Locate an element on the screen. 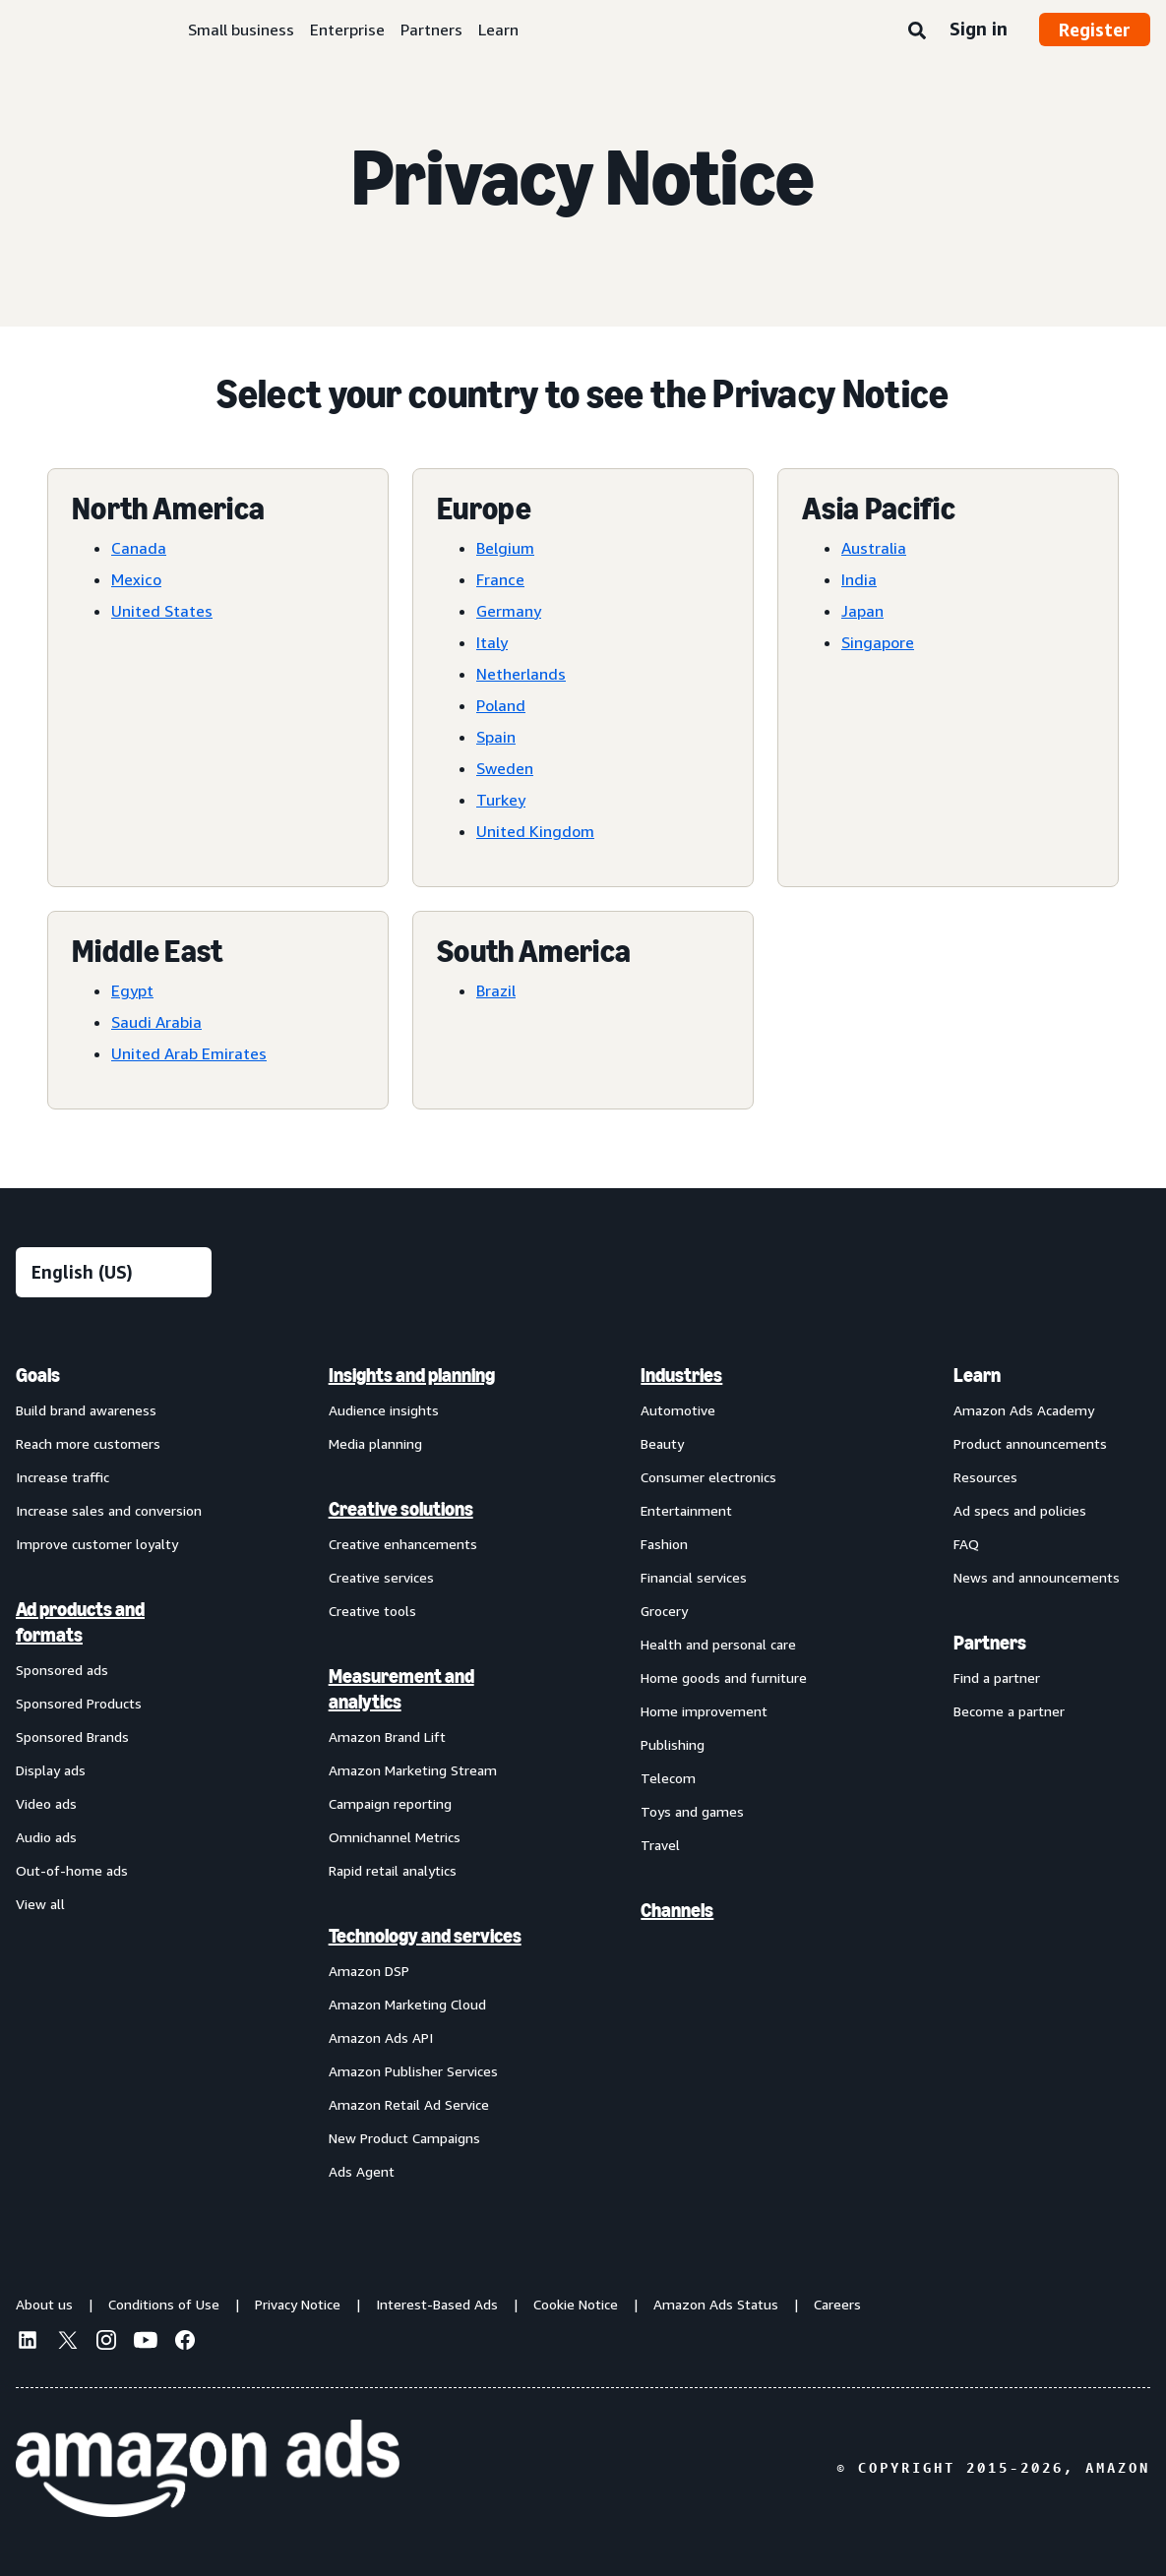 The image size is (1166, 2576). Germany is located at coordinates (508, 611).